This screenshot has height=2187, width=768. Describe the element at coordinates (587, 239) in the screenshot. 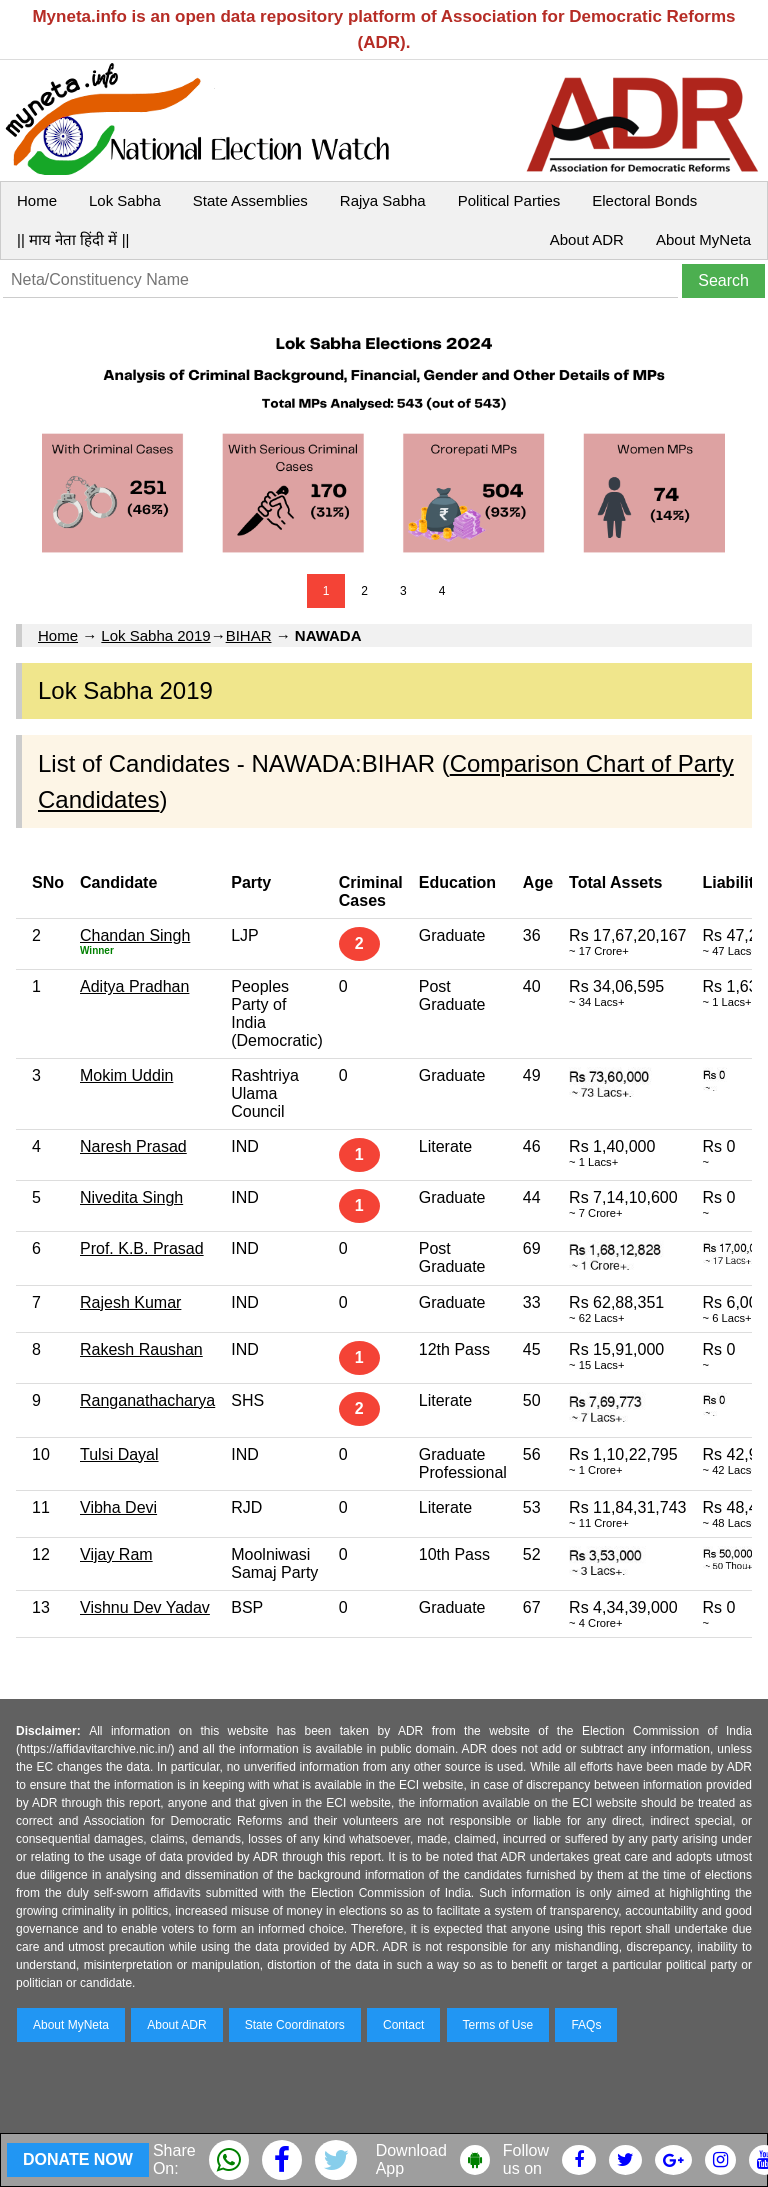

I see `About ADR` at that location.